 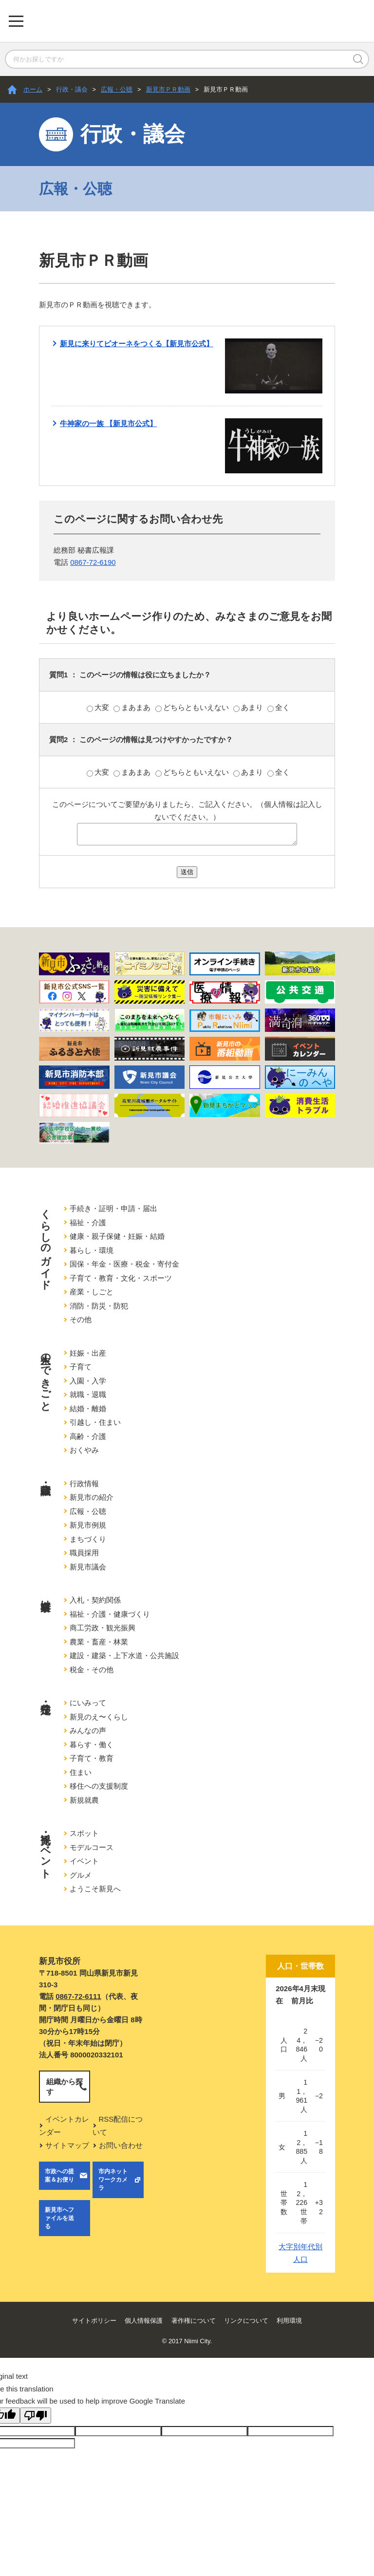 What do you see at coordinates (91, 1497) in the screenshot?
I see `新見市の紹介` at bounding box center [91, 1497].